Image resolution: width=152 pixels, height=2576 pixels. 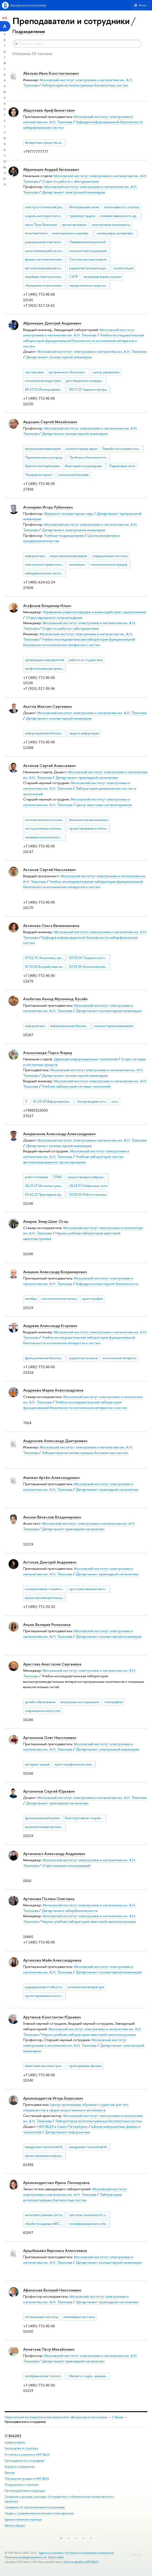 What do you see at coordinates (56, 2417) in the screenshot?
I see `Национальный исследовательский университет «Высшая школа экономики»` at bounding box center [56, 2417].